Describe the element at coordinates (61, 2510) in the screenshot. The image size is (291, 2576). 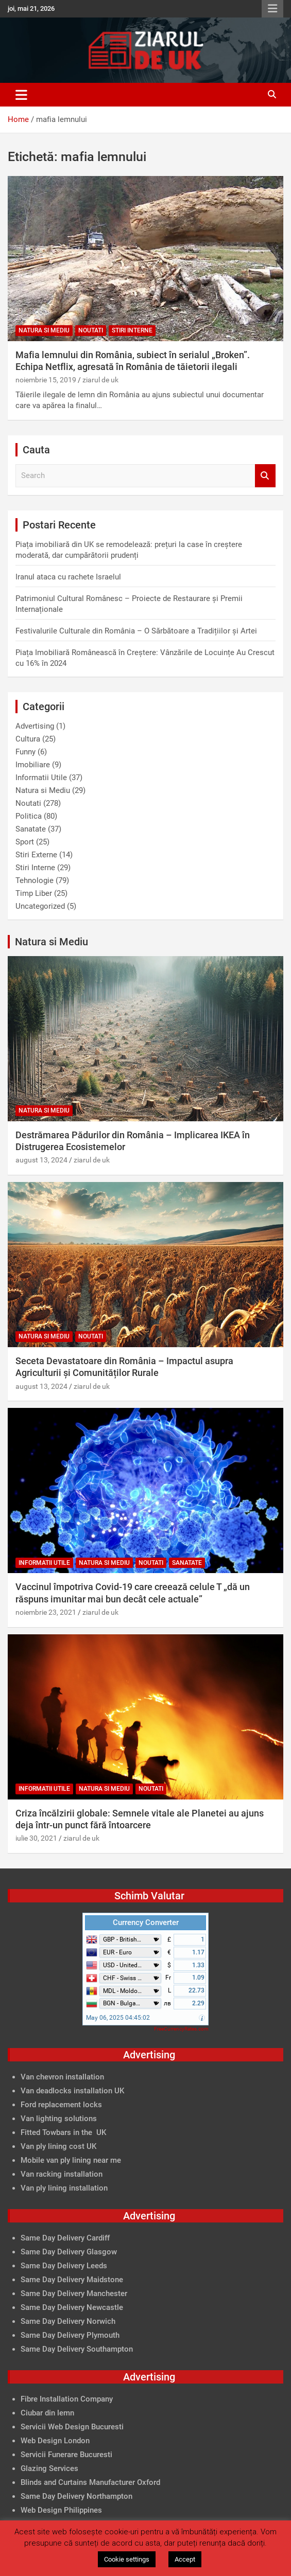
I see `Web Design Philippines` at that location.